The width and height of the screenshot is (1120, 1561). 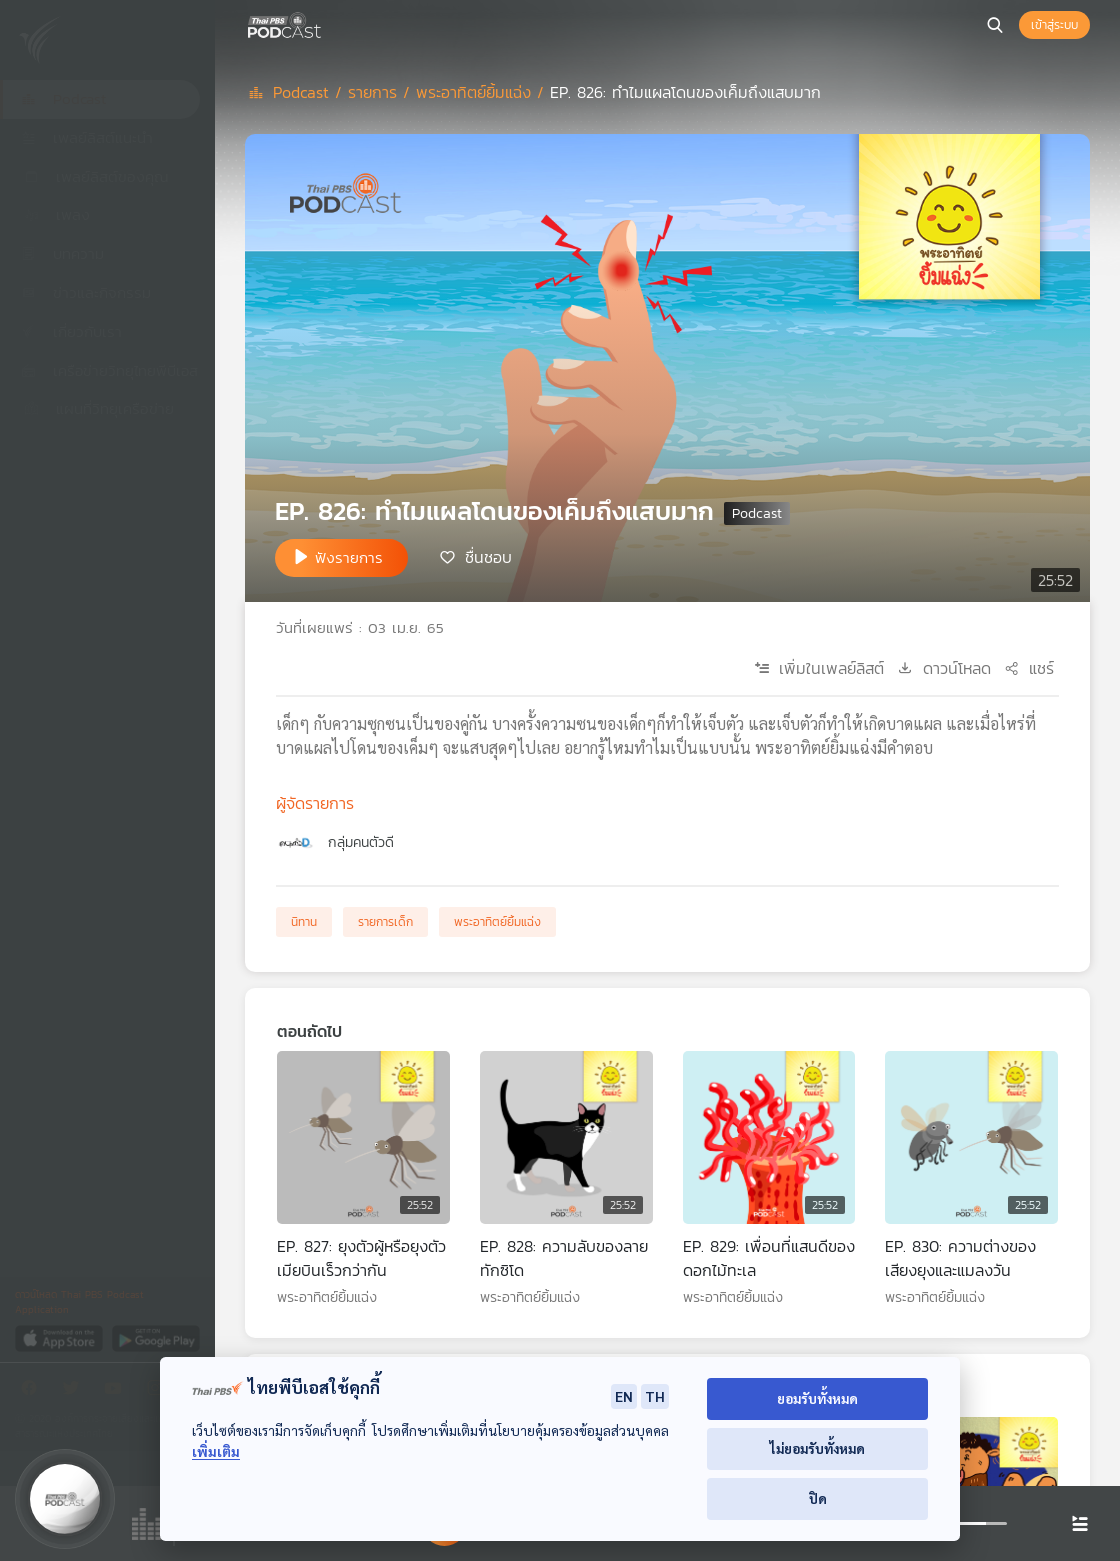 I want to click on [หน้า Podcast], so click(x=325, y=23).